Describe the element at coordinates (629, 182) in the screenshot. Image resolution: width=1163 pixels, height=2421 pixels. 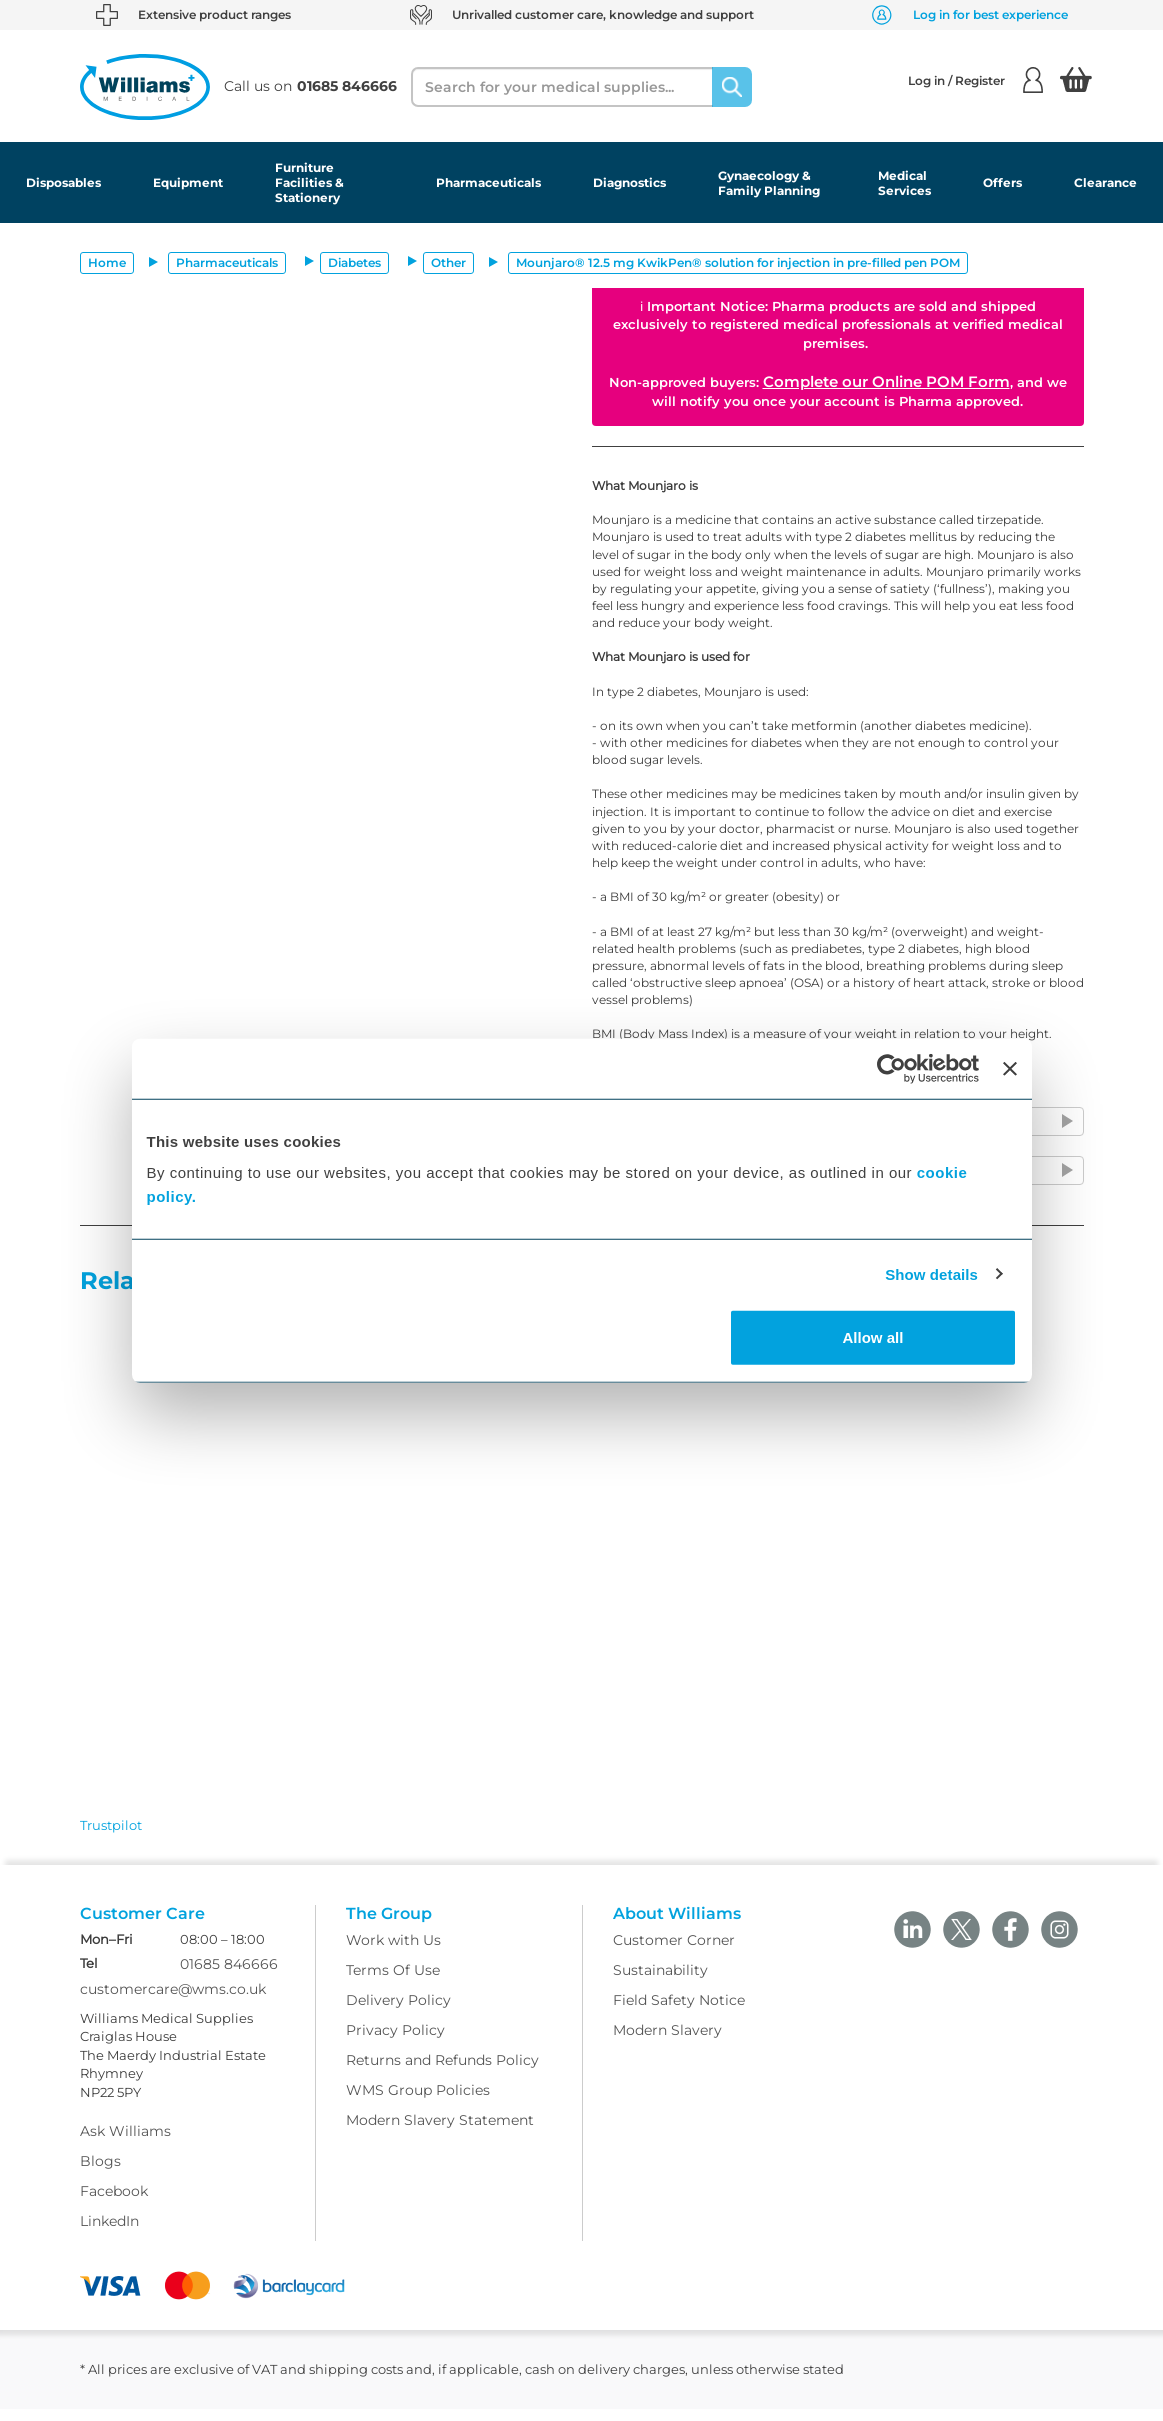
I see `Diagnostics` at that location.